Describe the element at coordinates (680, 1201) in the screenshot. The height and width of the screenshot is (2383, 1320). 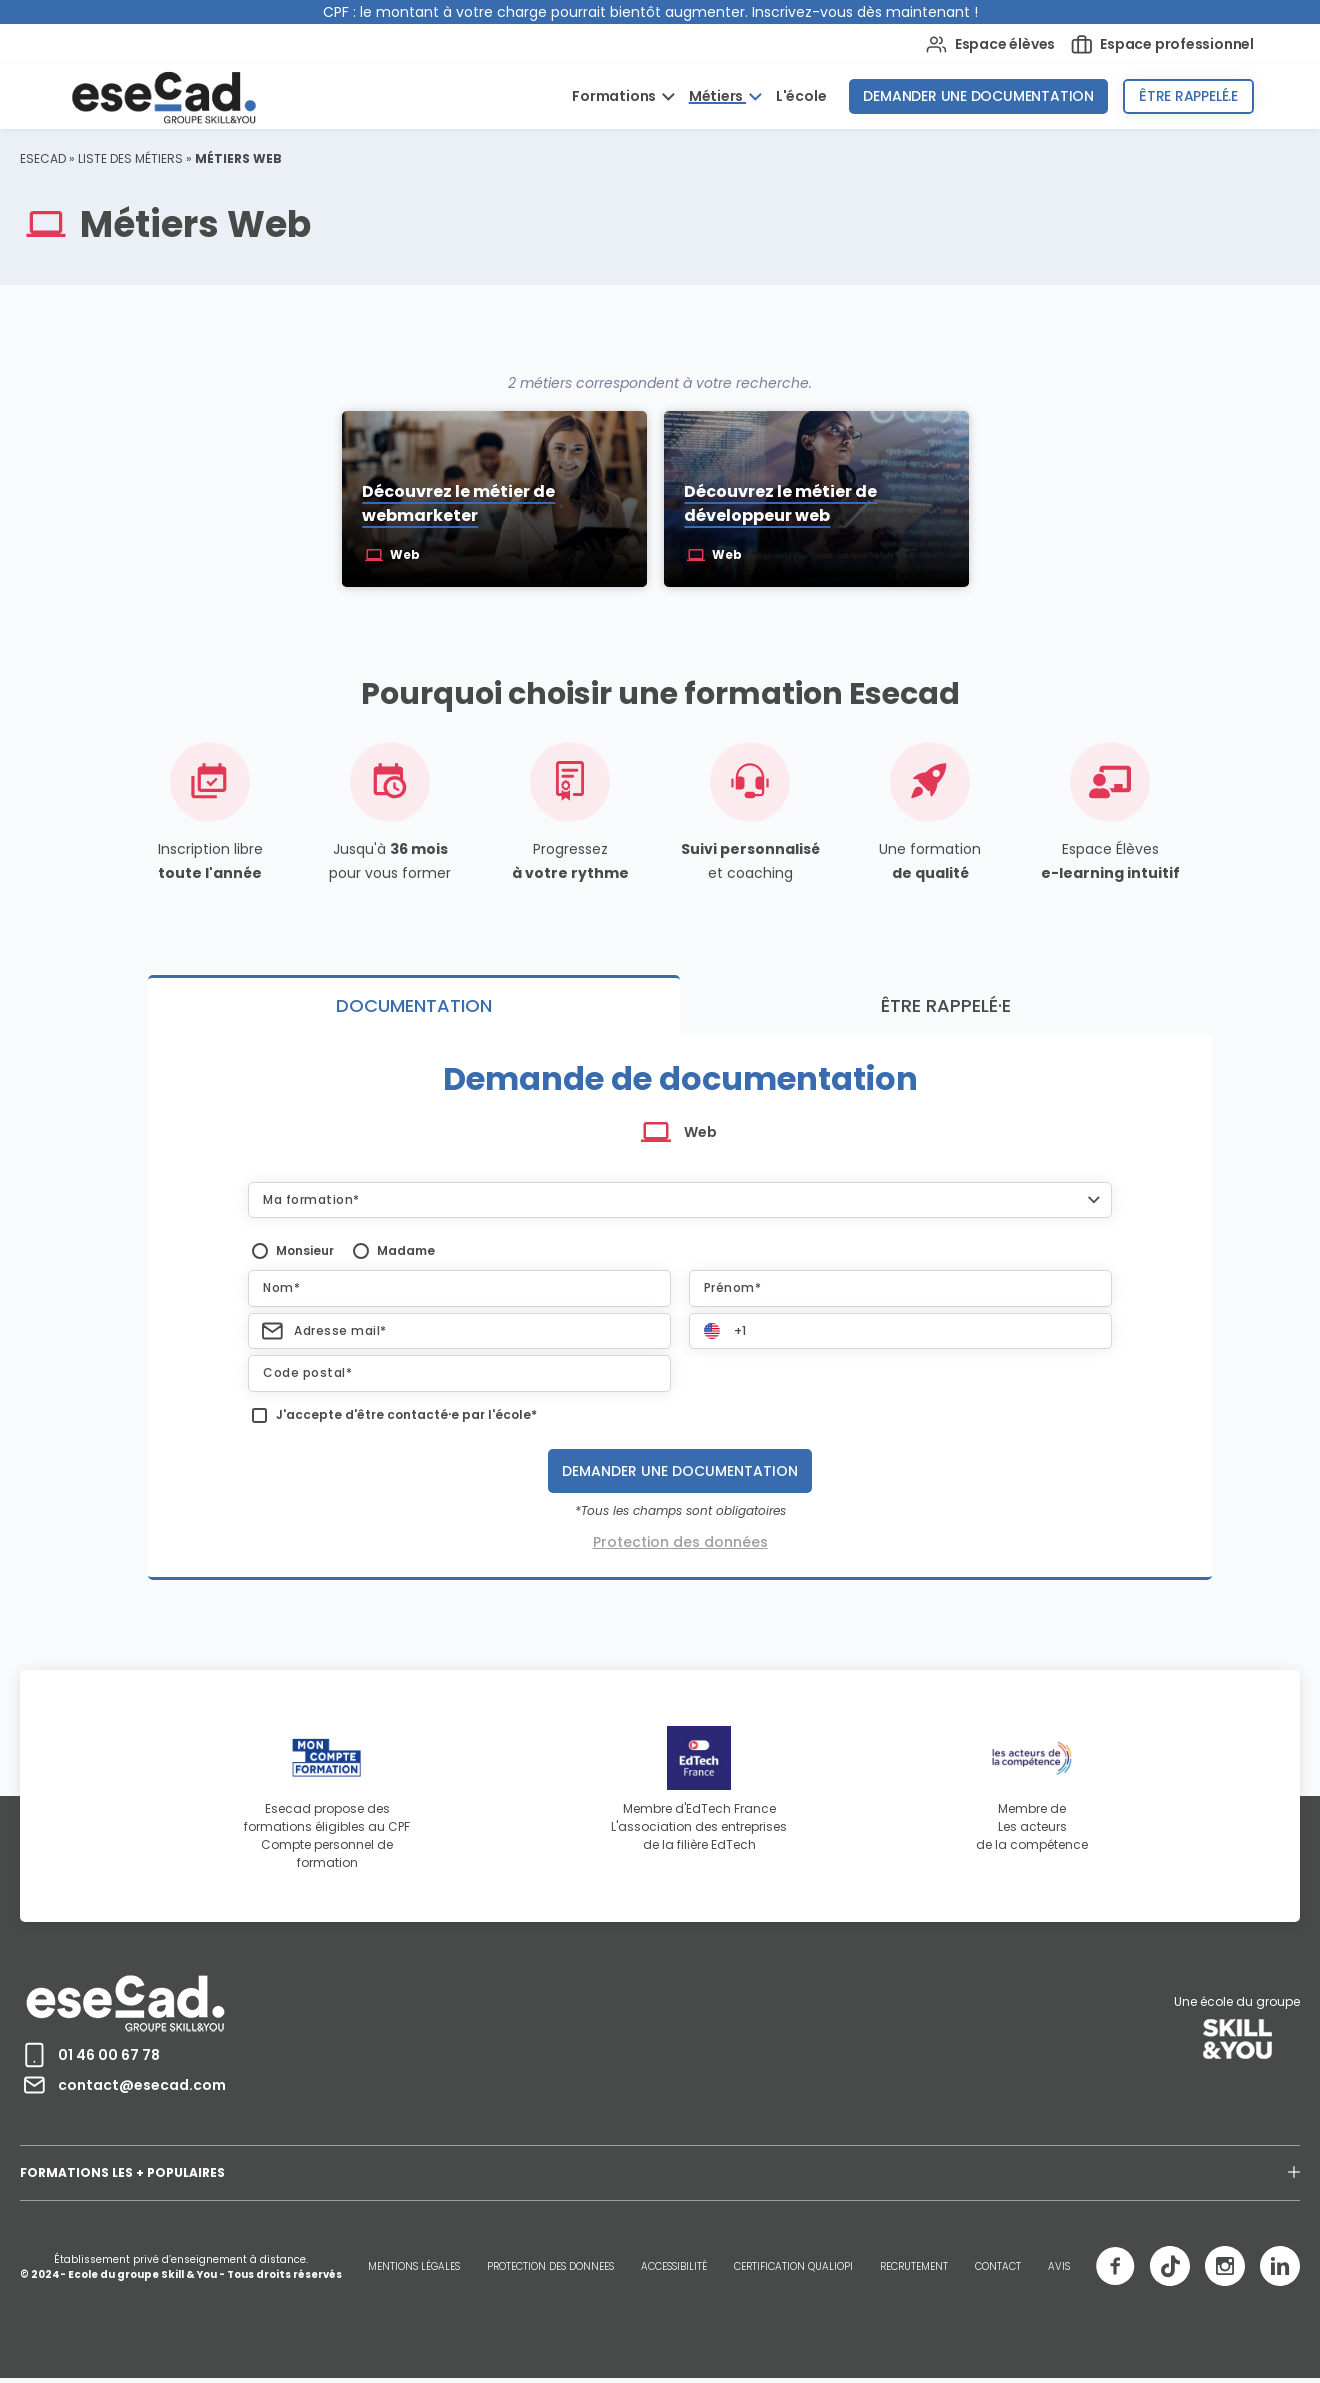
I see `[button]` at that location.